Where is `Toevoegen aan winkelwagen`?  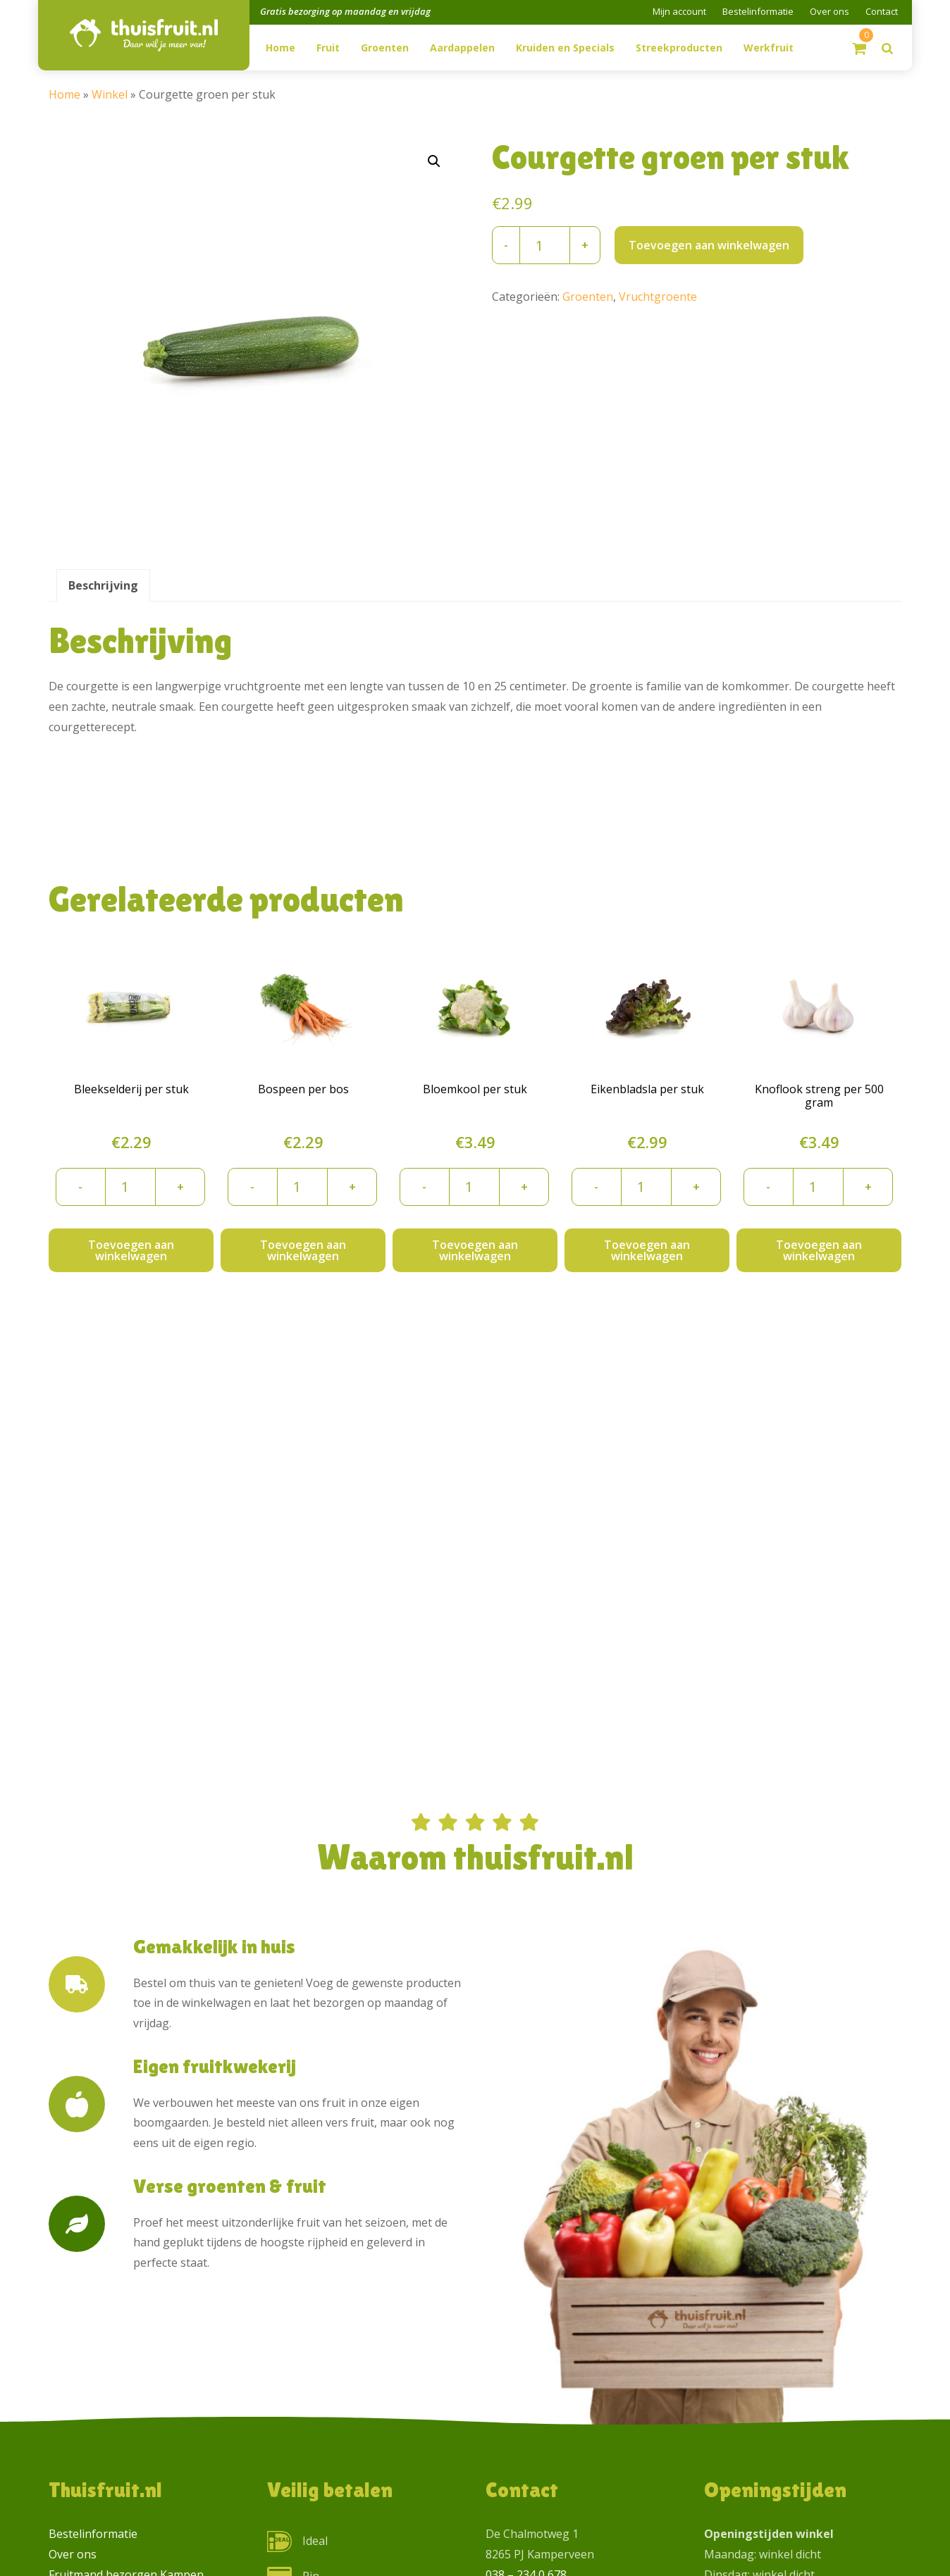
Toevoegen aan winkelwagen is located at coordinates (709, 245).